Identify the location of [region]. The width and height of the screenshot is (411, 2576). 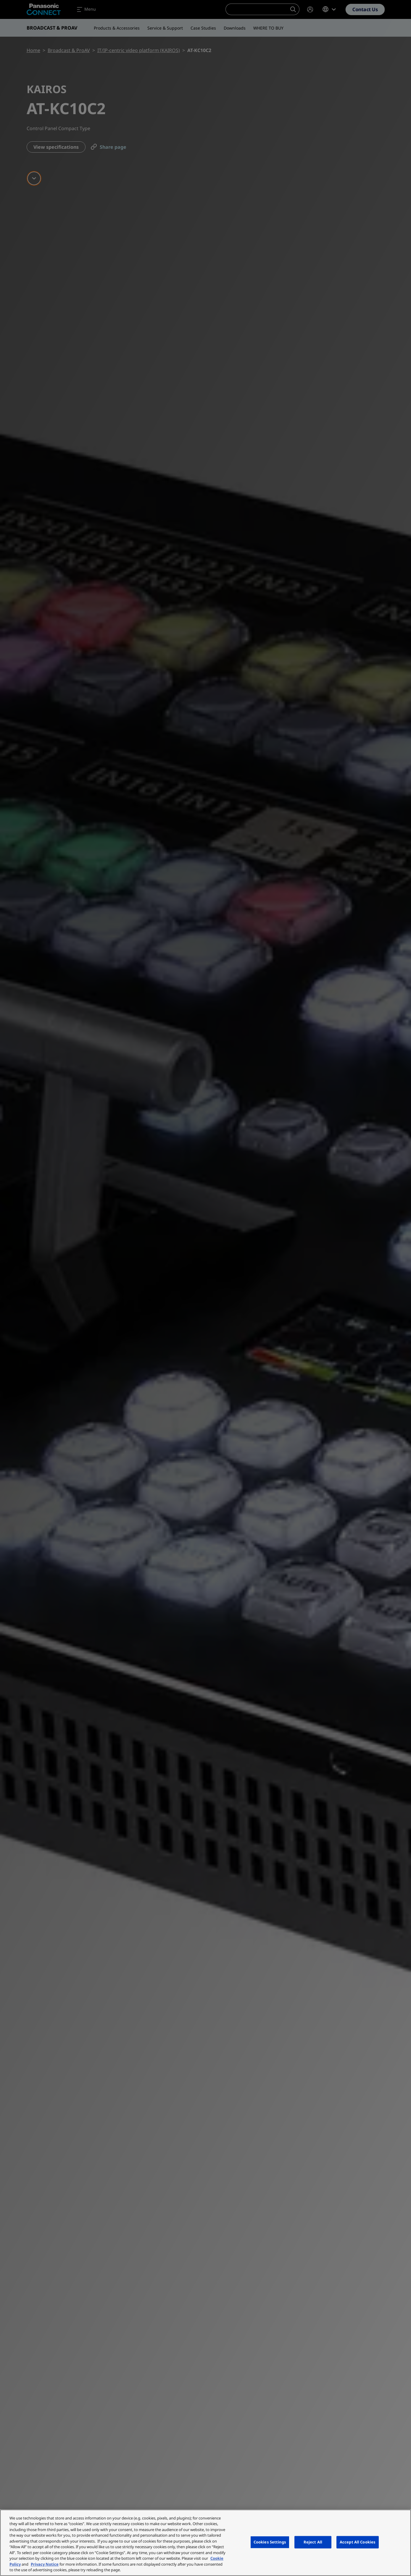
(205, 2542).